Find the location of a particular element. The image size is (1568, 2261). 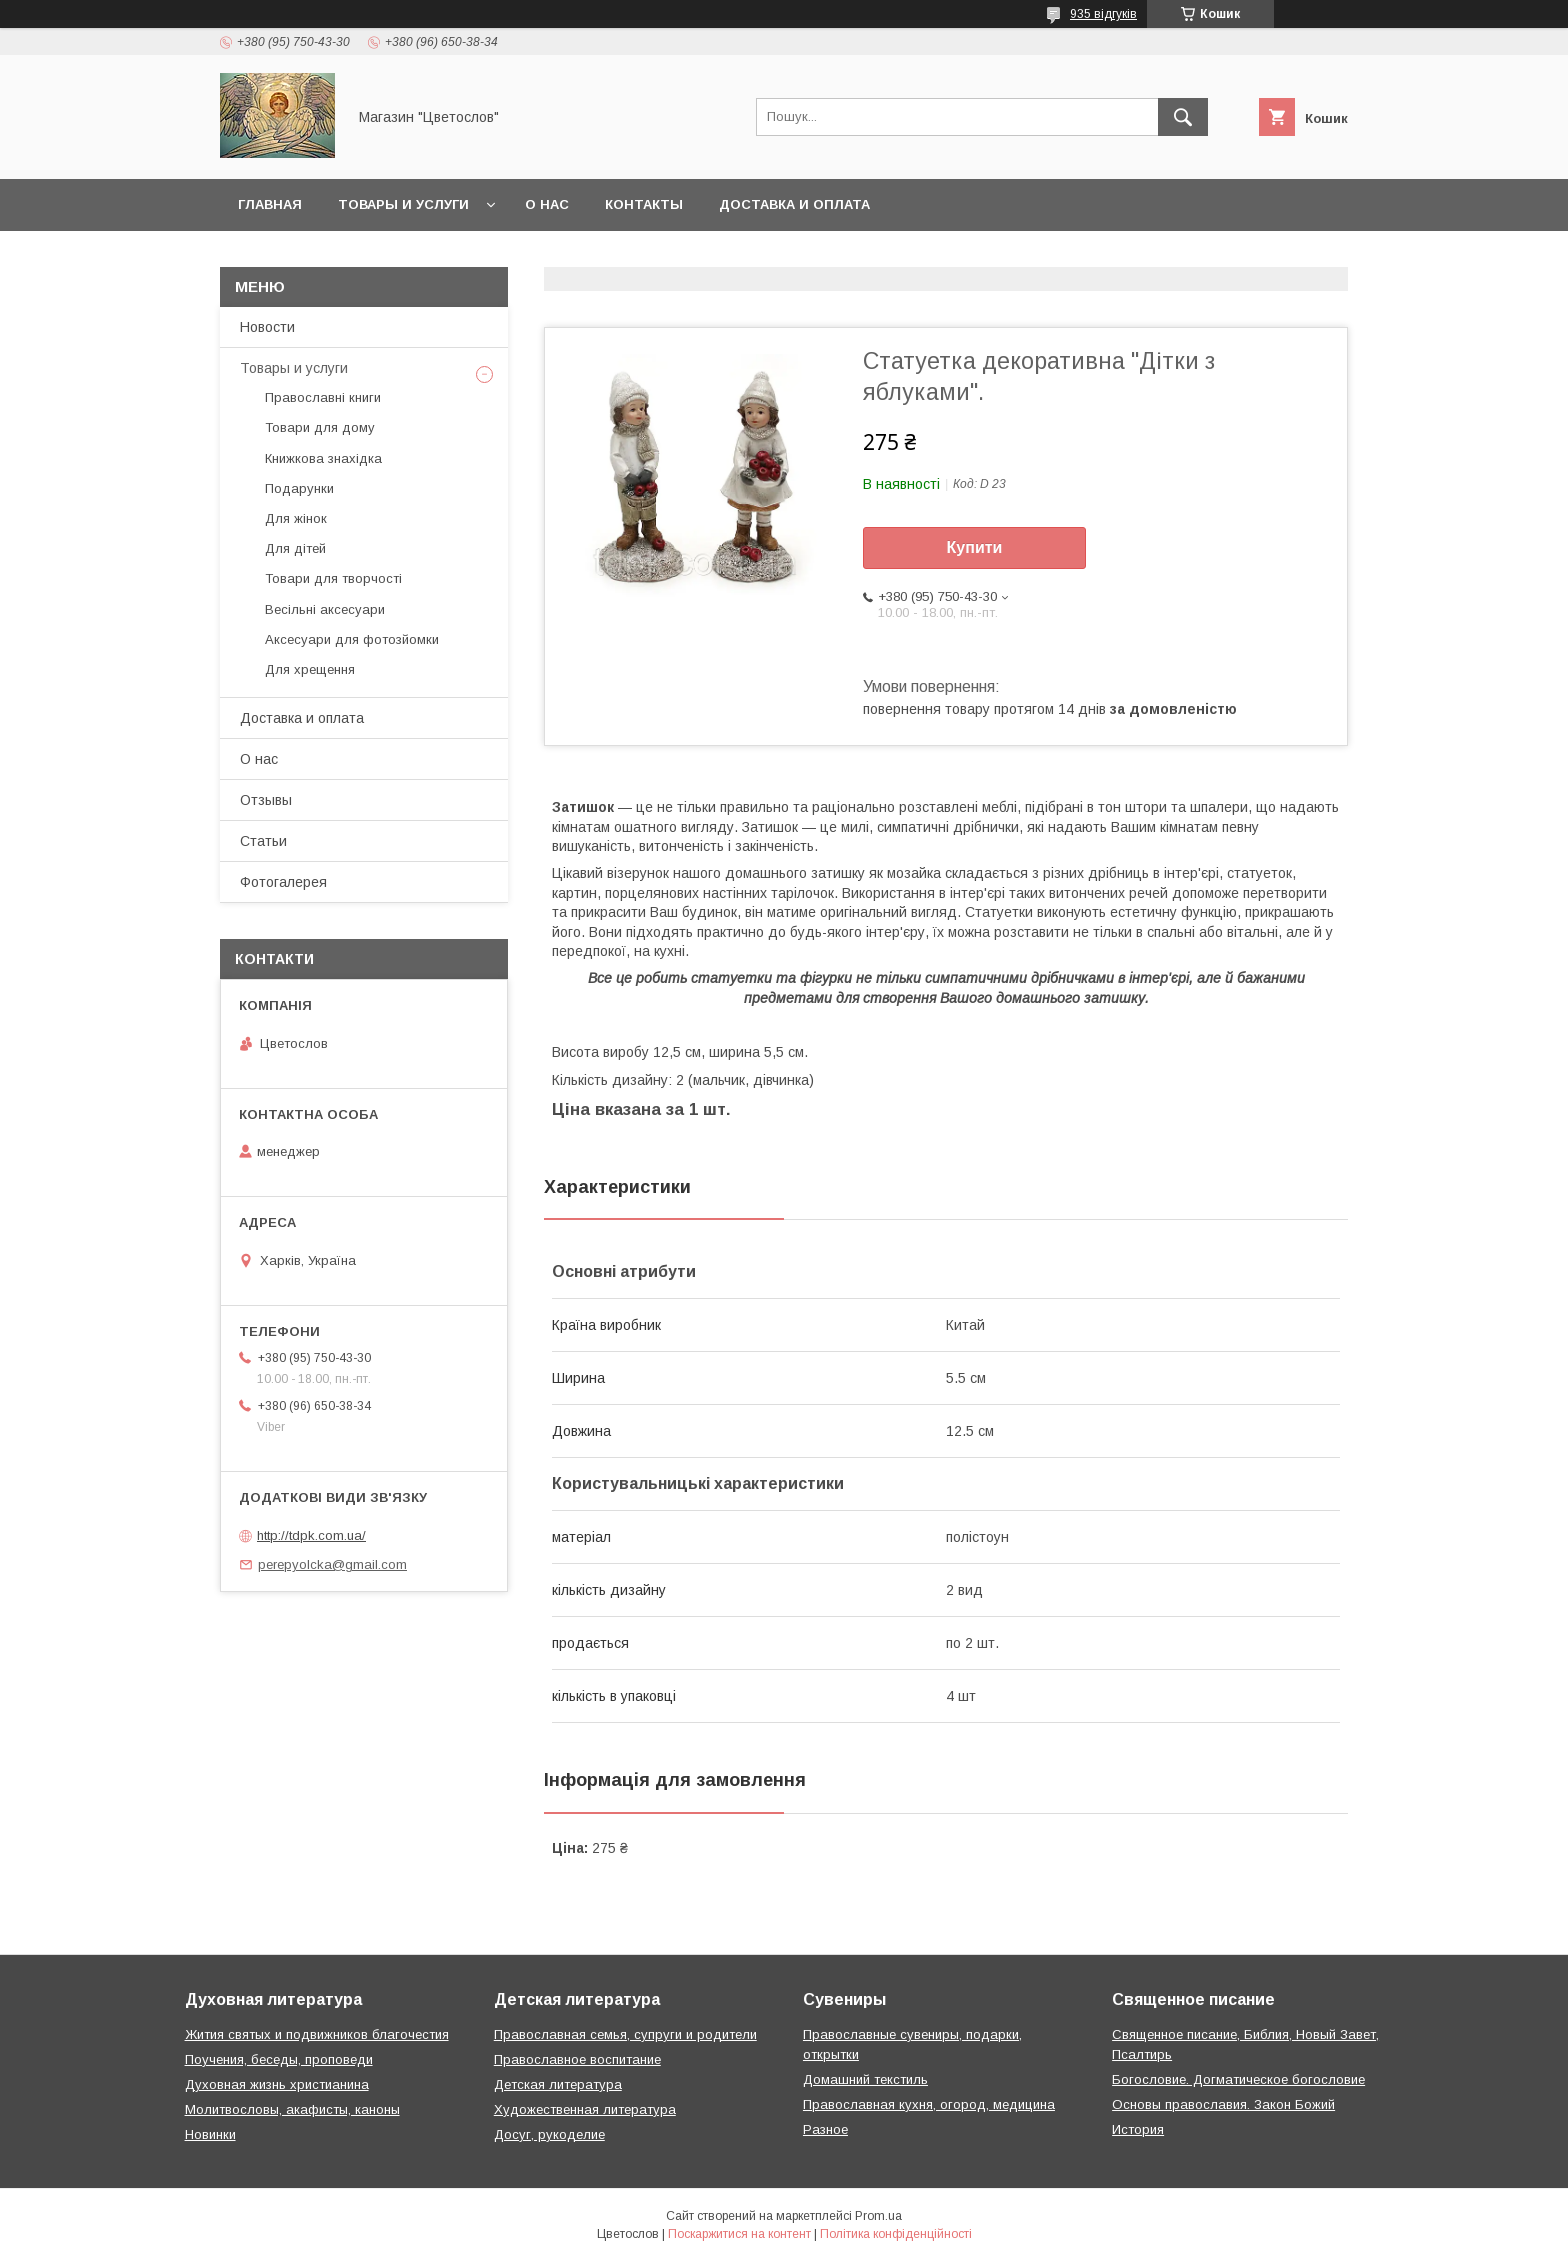

[Шукати] is located at coordinates (1183, 117).